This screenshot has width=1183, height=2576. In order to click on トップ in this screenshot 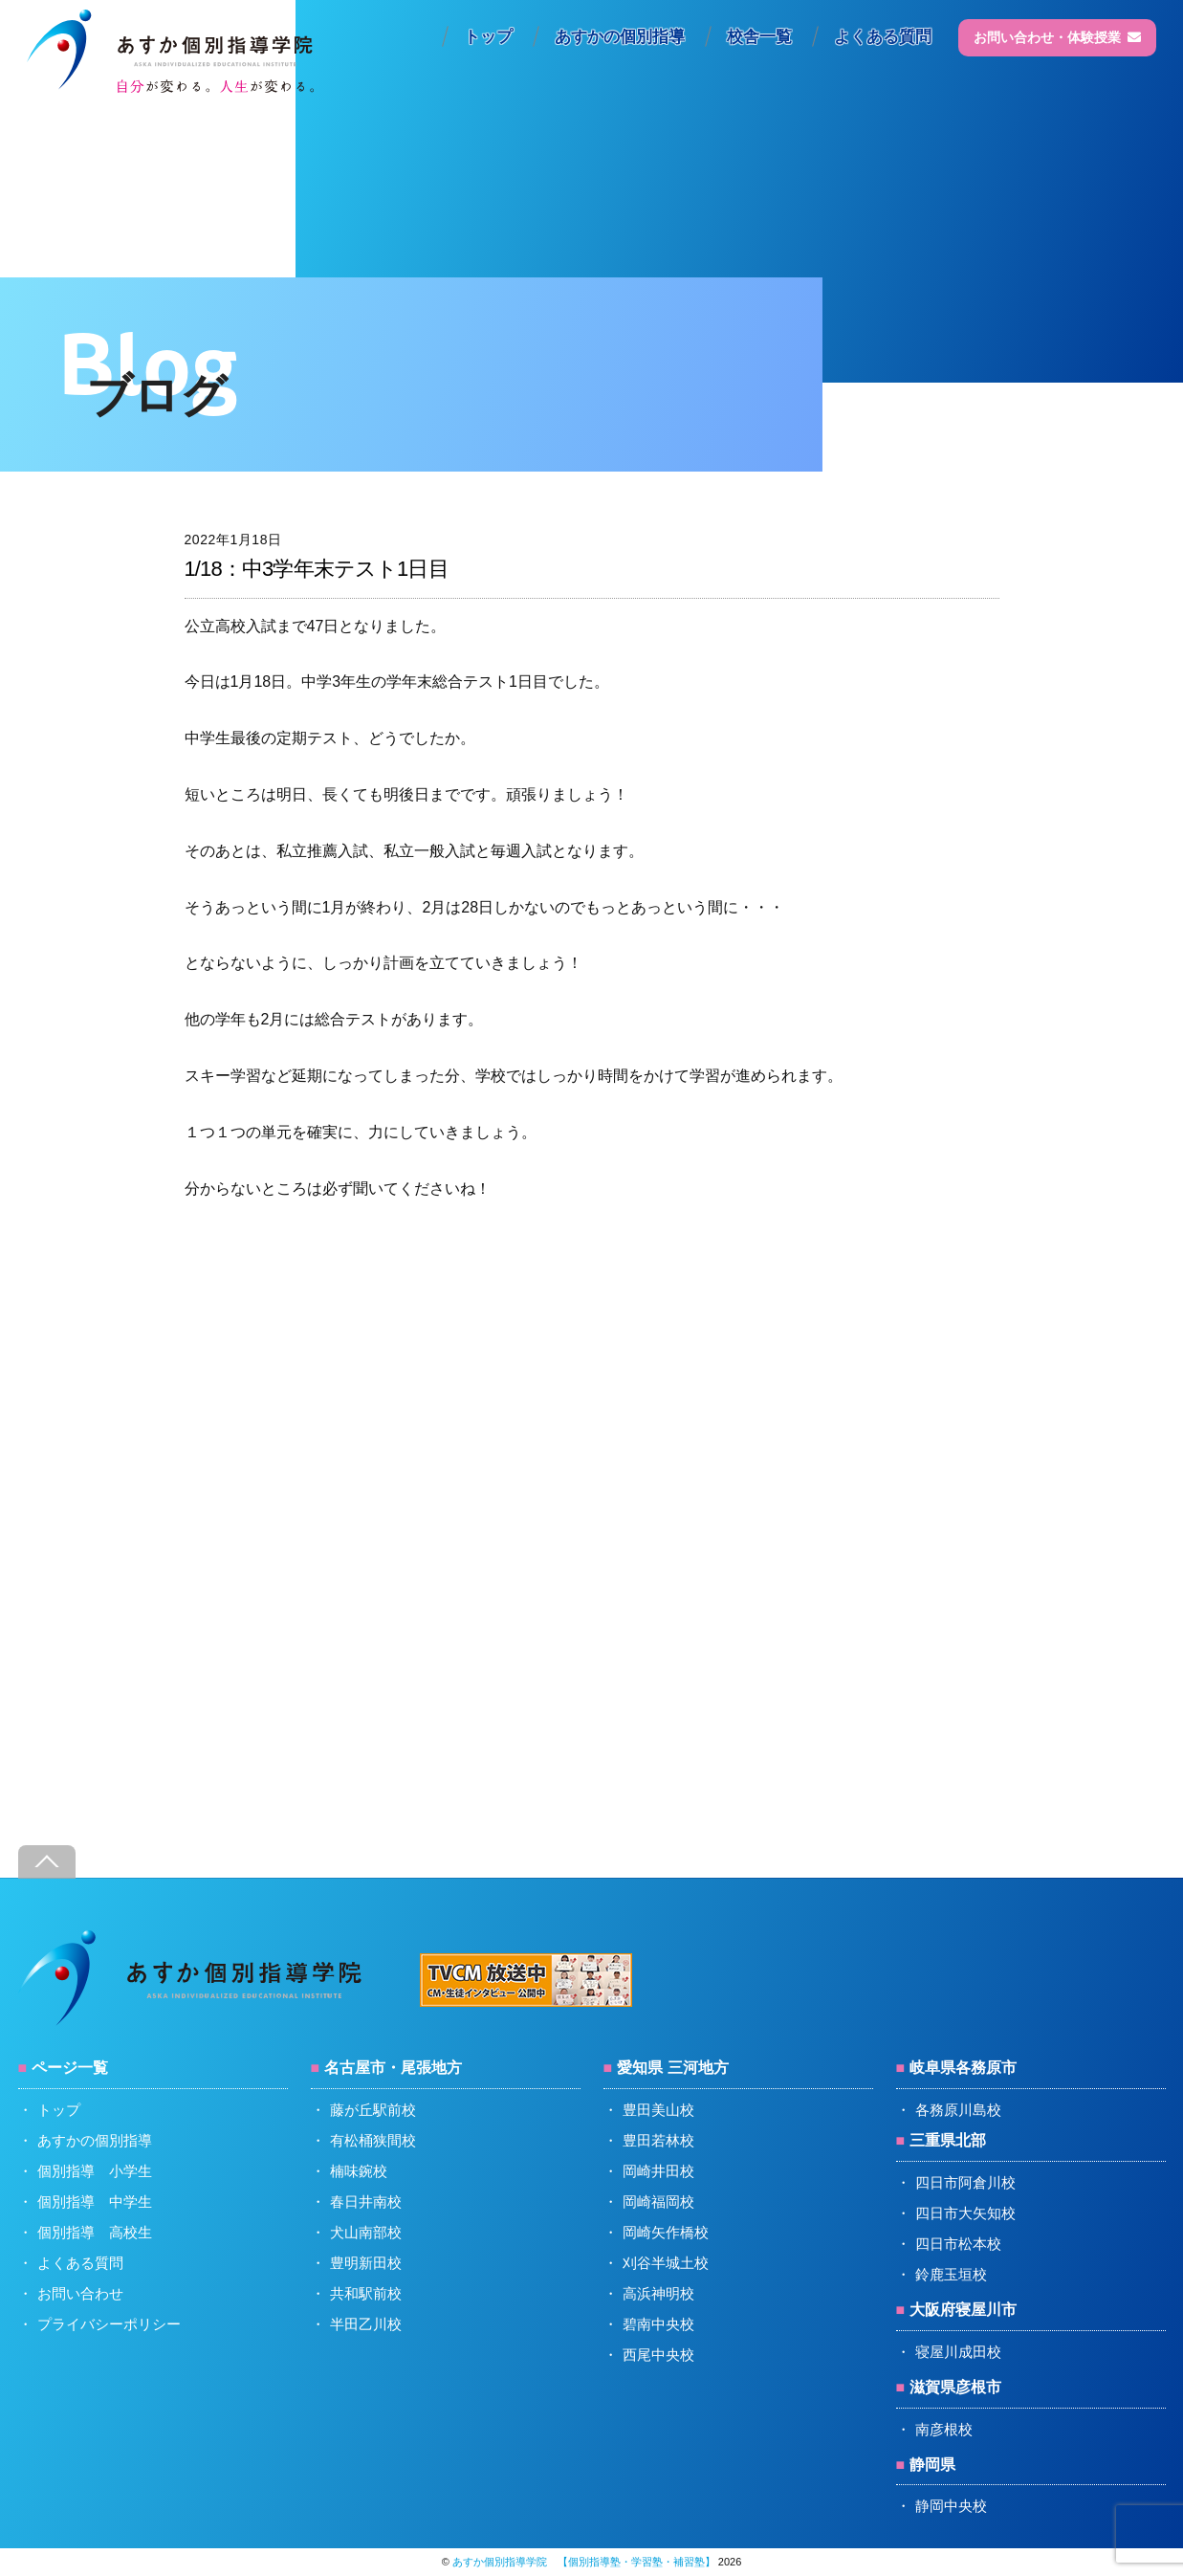, I will do `click(488, 37)`.